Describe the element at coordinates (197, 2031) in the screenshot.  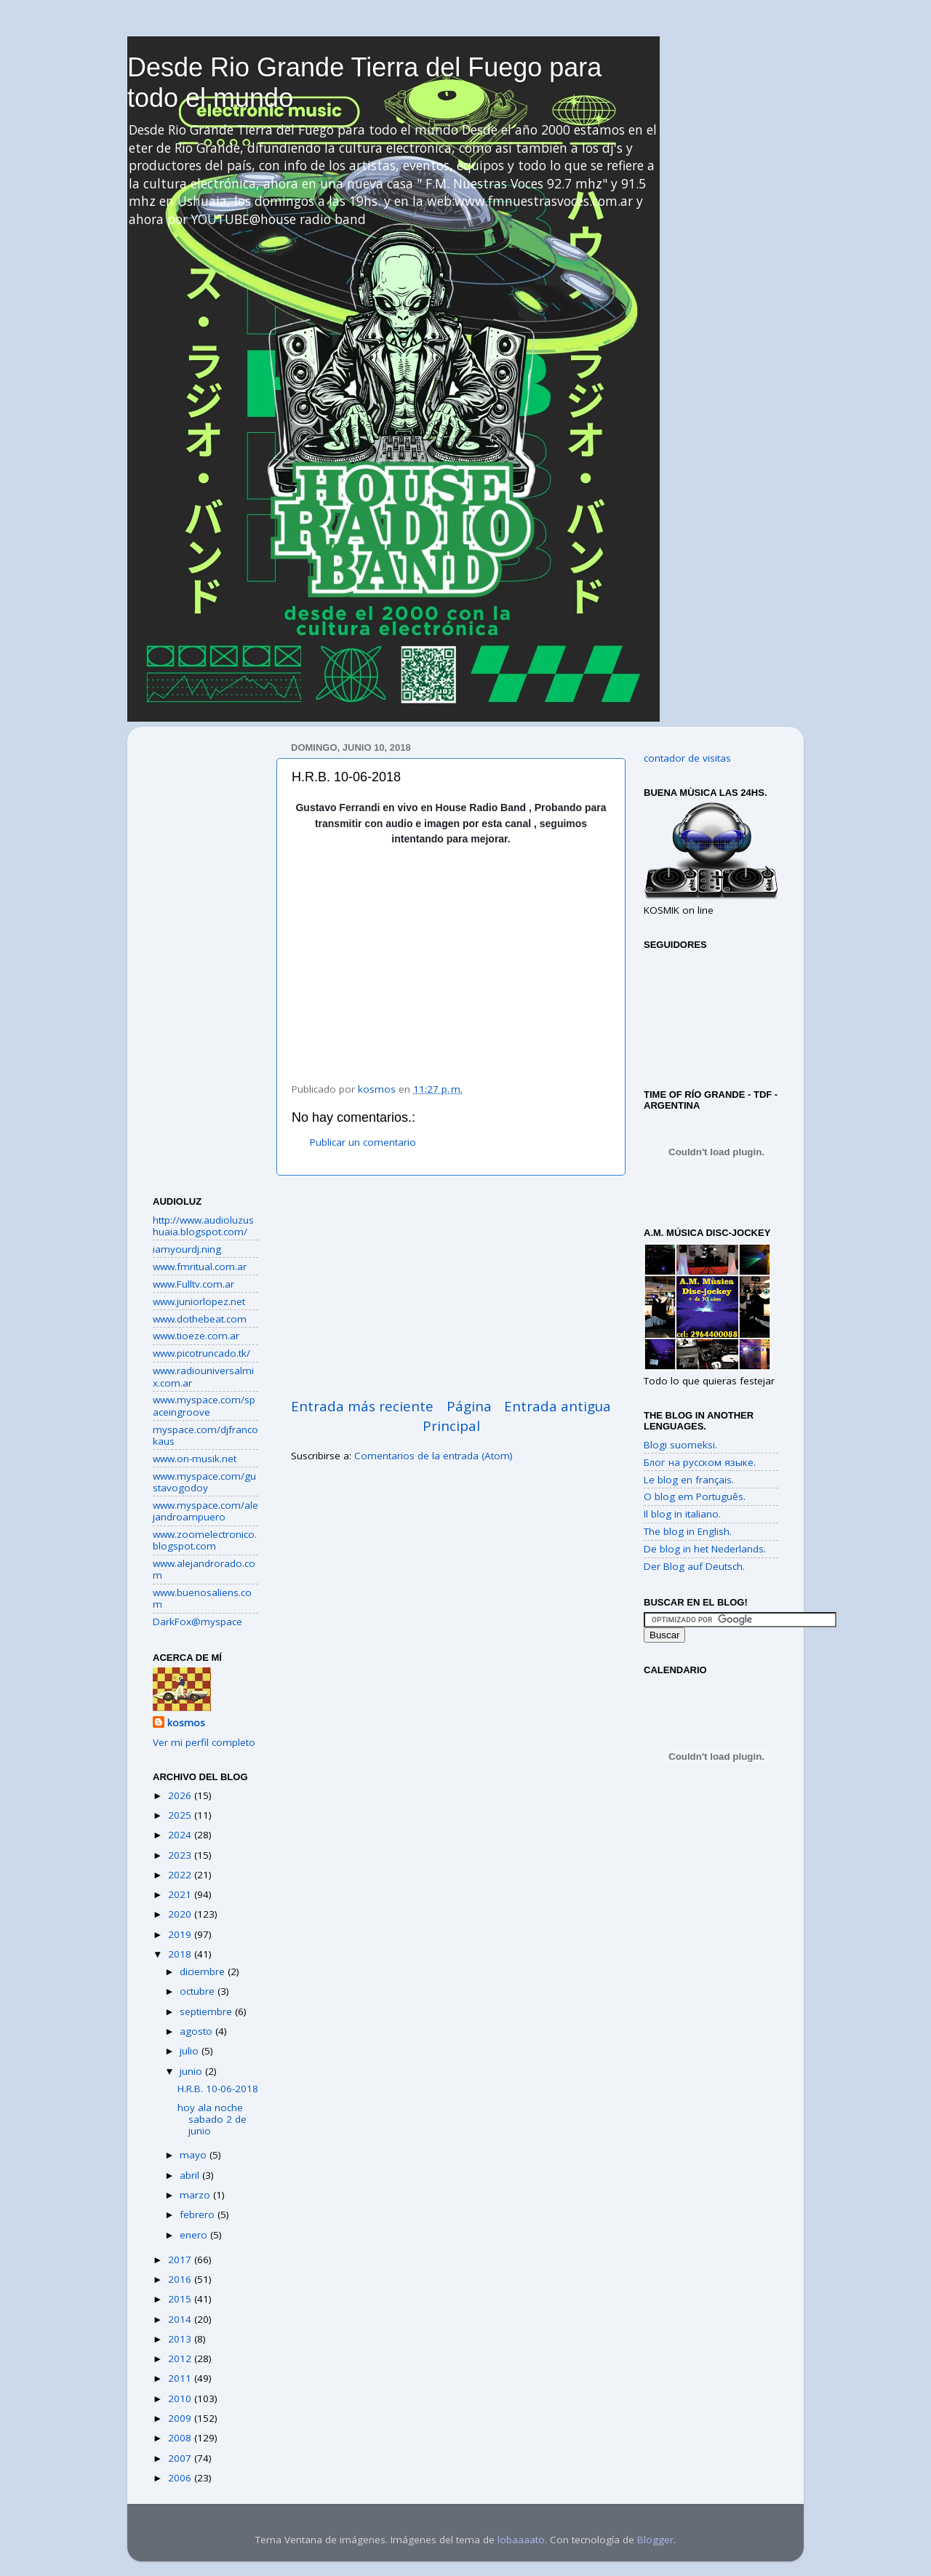
I see `agosto` at that location.